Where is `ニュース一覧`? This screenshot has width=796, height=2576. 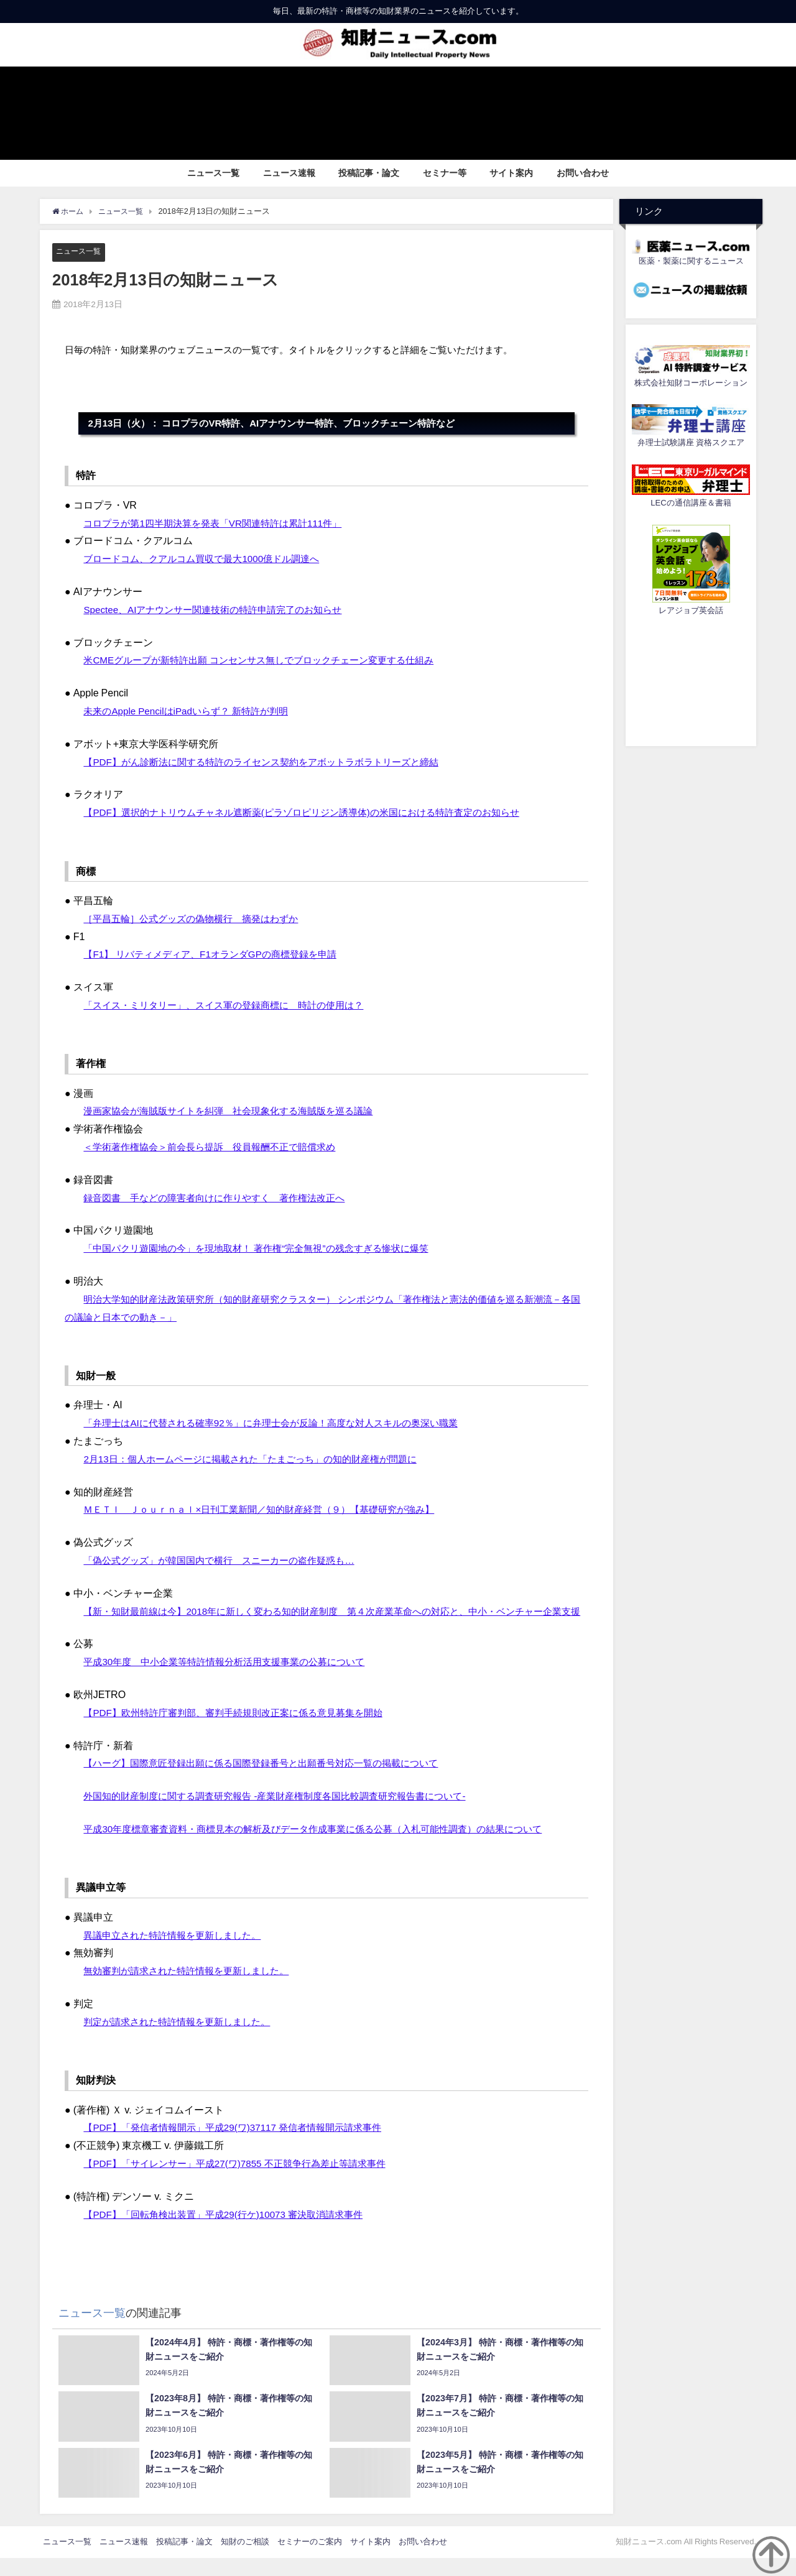 ニュース一覧 is located at coordinates (213, 173).